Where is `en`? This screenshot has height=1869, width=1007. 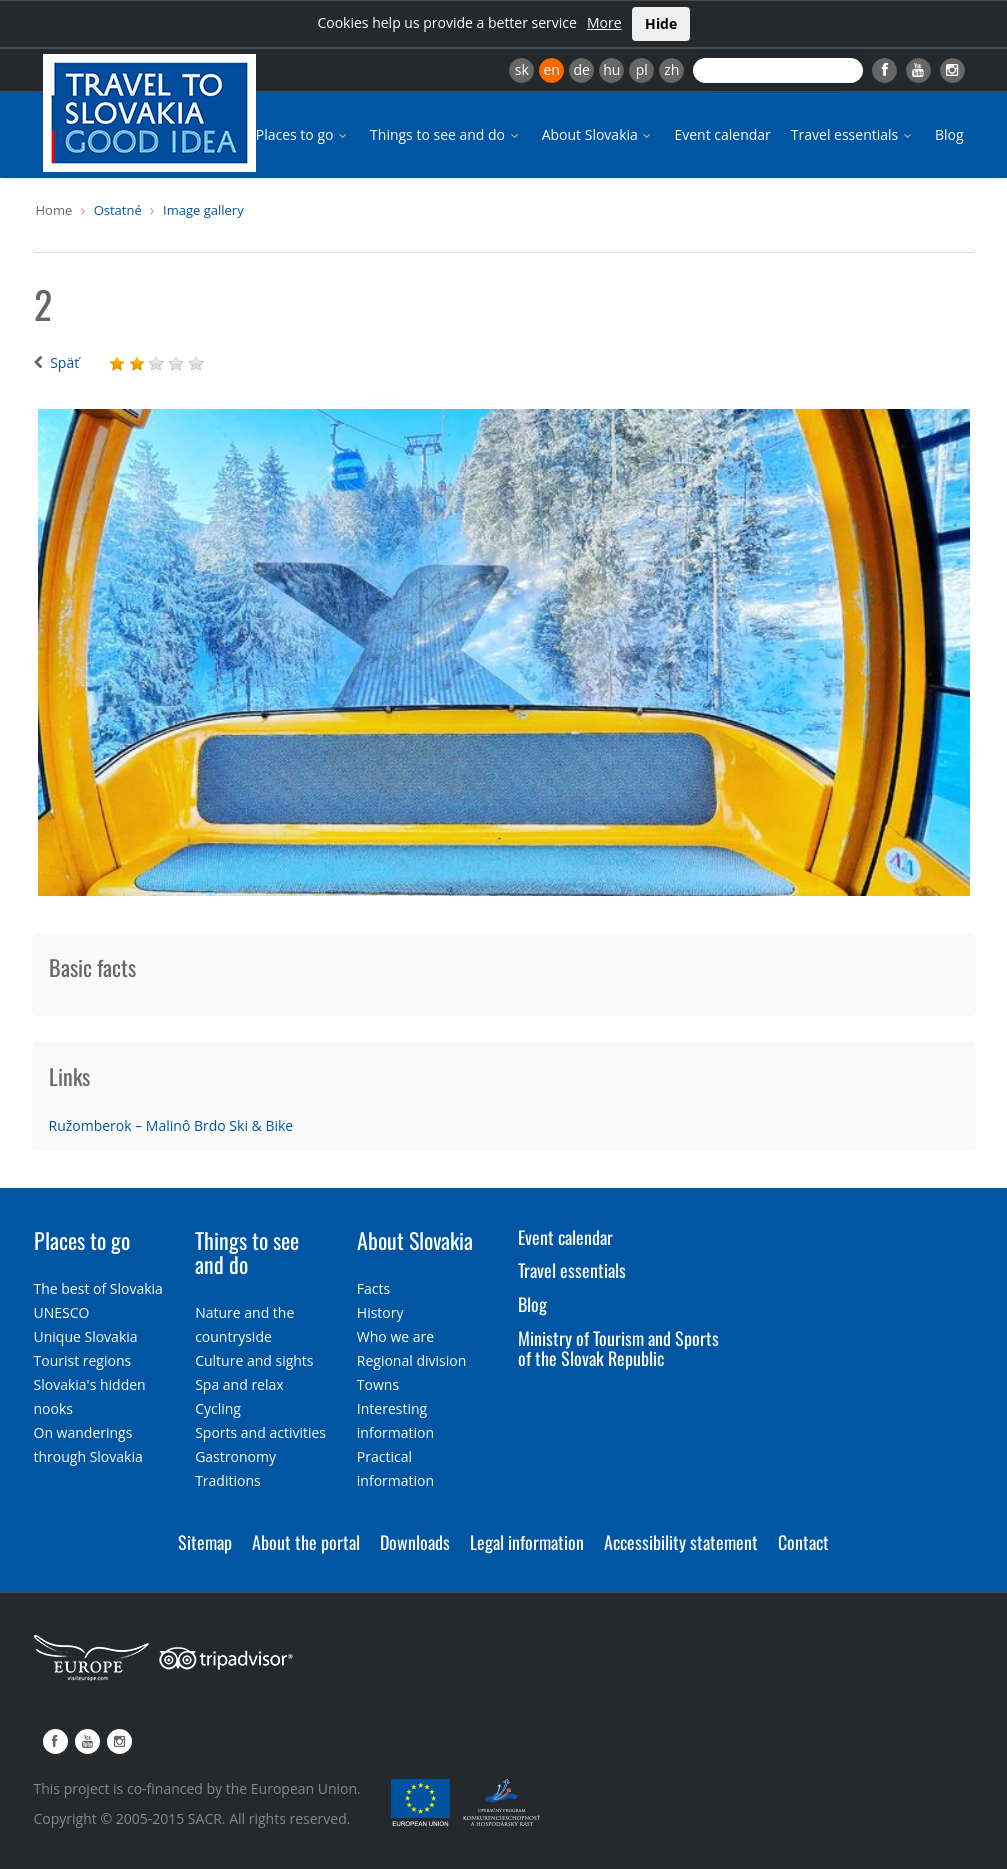
en is located at coordinates (551, 69).